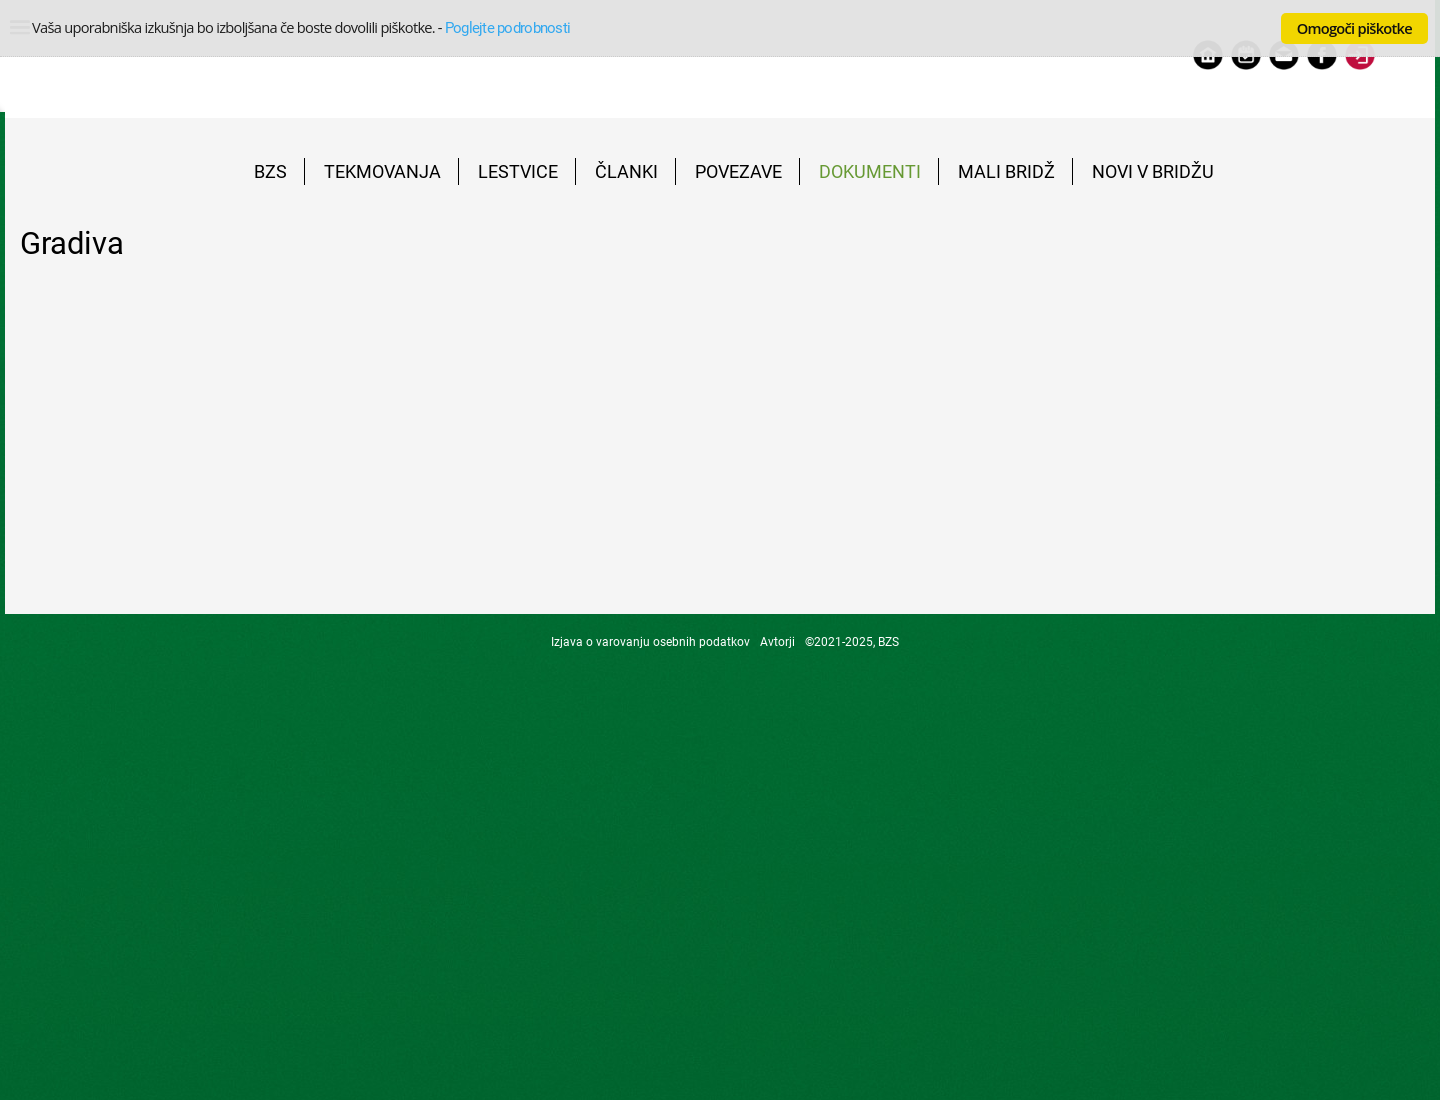 Image resolution: width=1440 pixels, height=1100 pixels. What do you see at coordinates (852, 642) in the screenshot?
I see `©2021-2025, BZS` at bounding box center [852, 642].